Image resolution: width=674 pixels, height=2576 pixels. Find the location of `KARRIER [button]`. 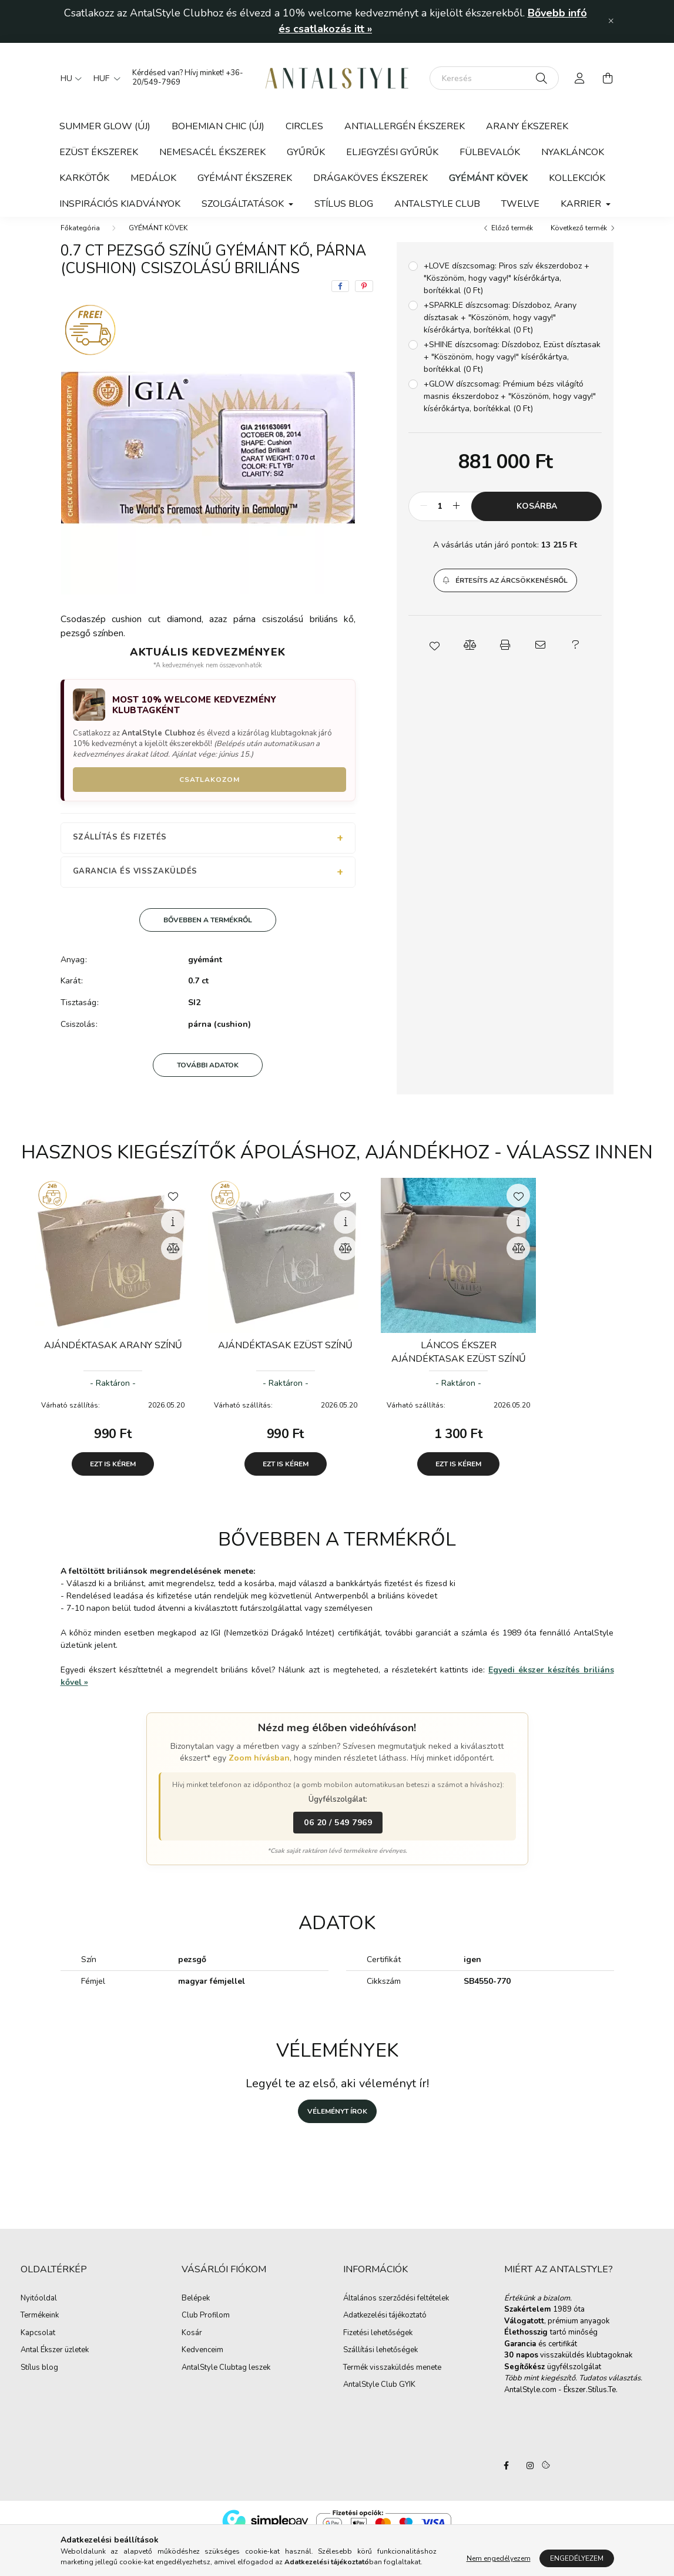

KARRIER [button] is located at coordinates (582, 203).